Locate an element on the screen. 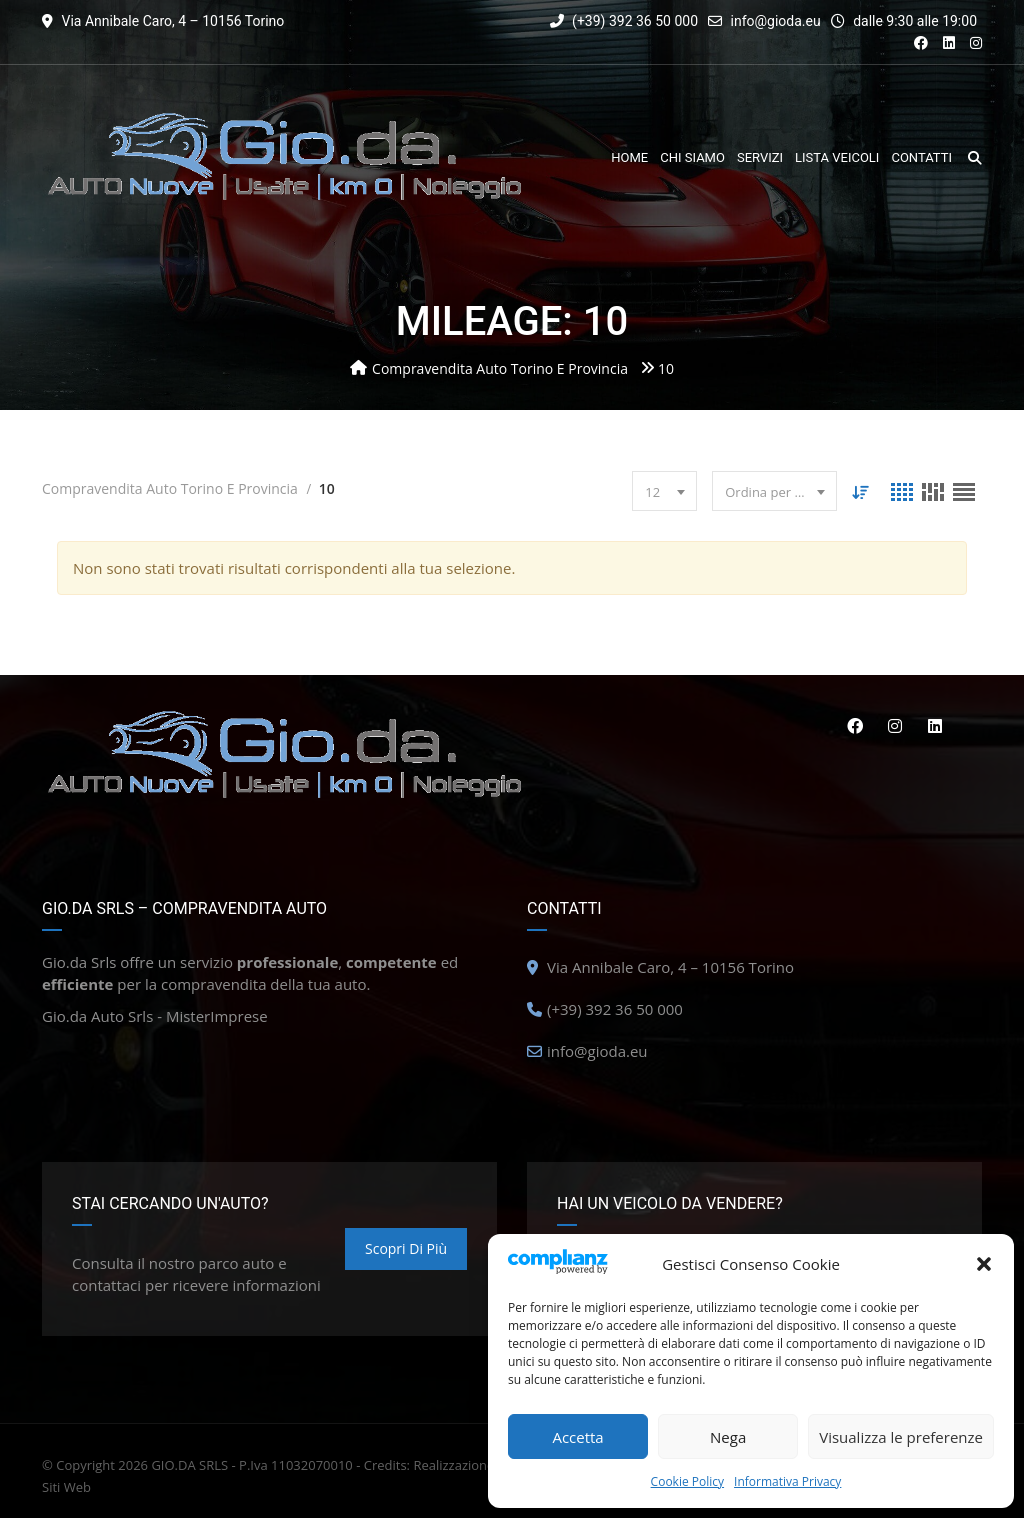 This screenshot has width=1024, height=1518. Scopri di più is located at coordinates (406, 1248).